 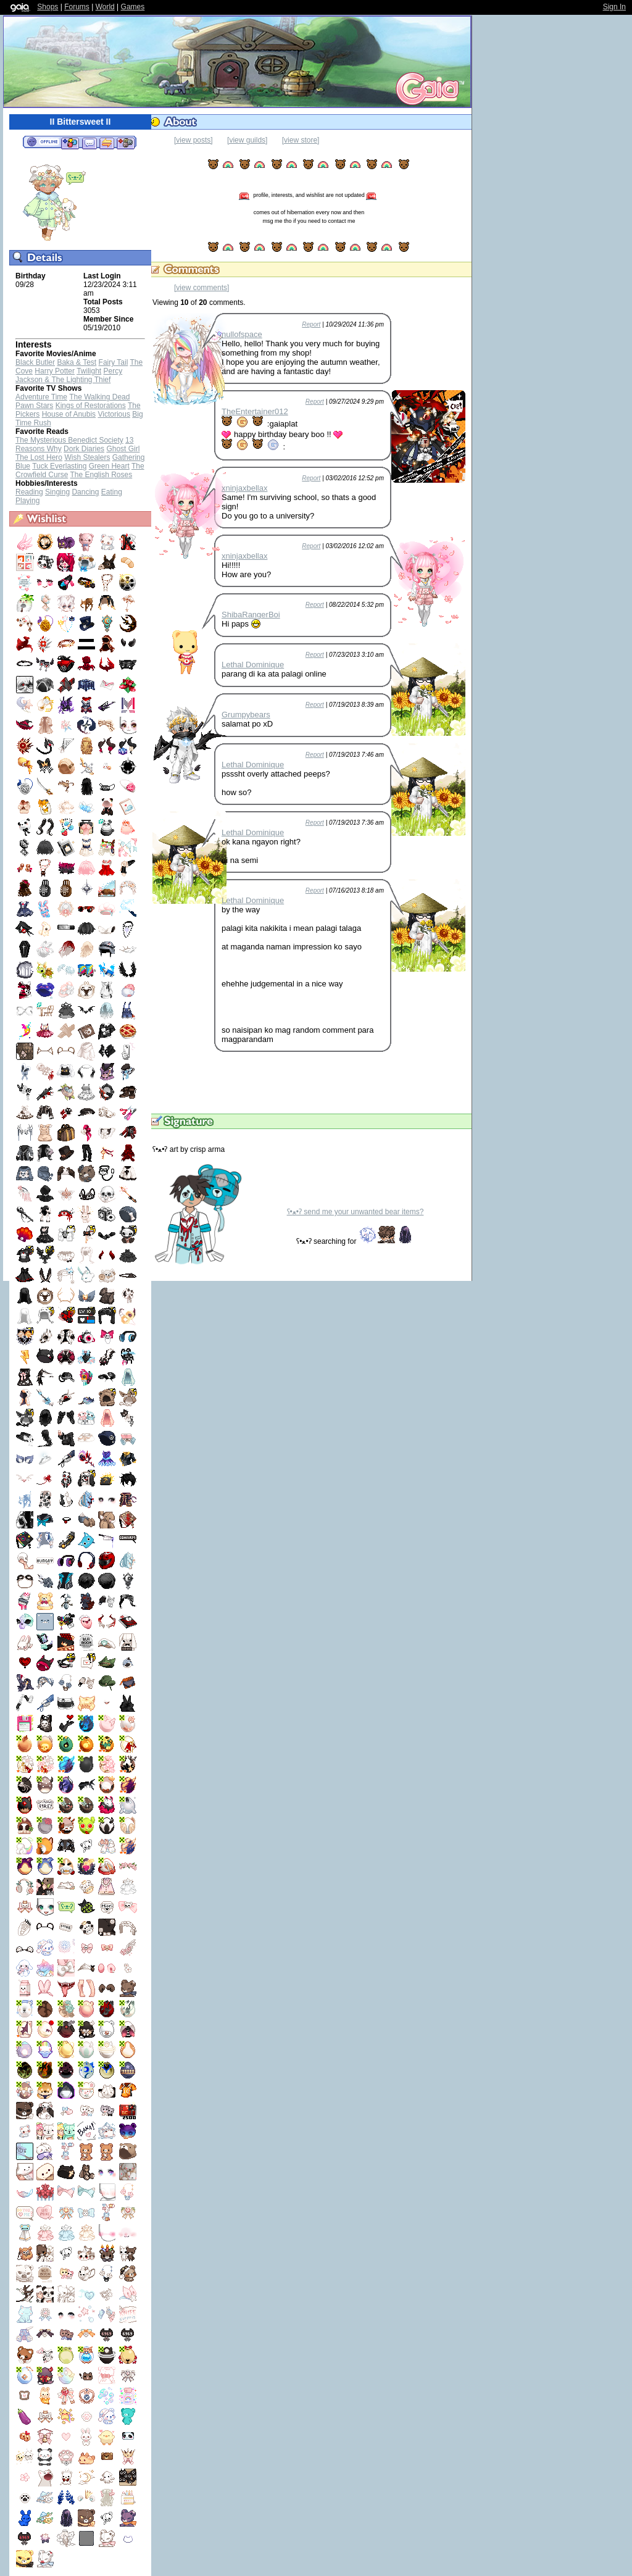 What do you see at coordinates (70, 142) in the screenshot?
I see `Add to Friends` at bounding box center [70, 142].